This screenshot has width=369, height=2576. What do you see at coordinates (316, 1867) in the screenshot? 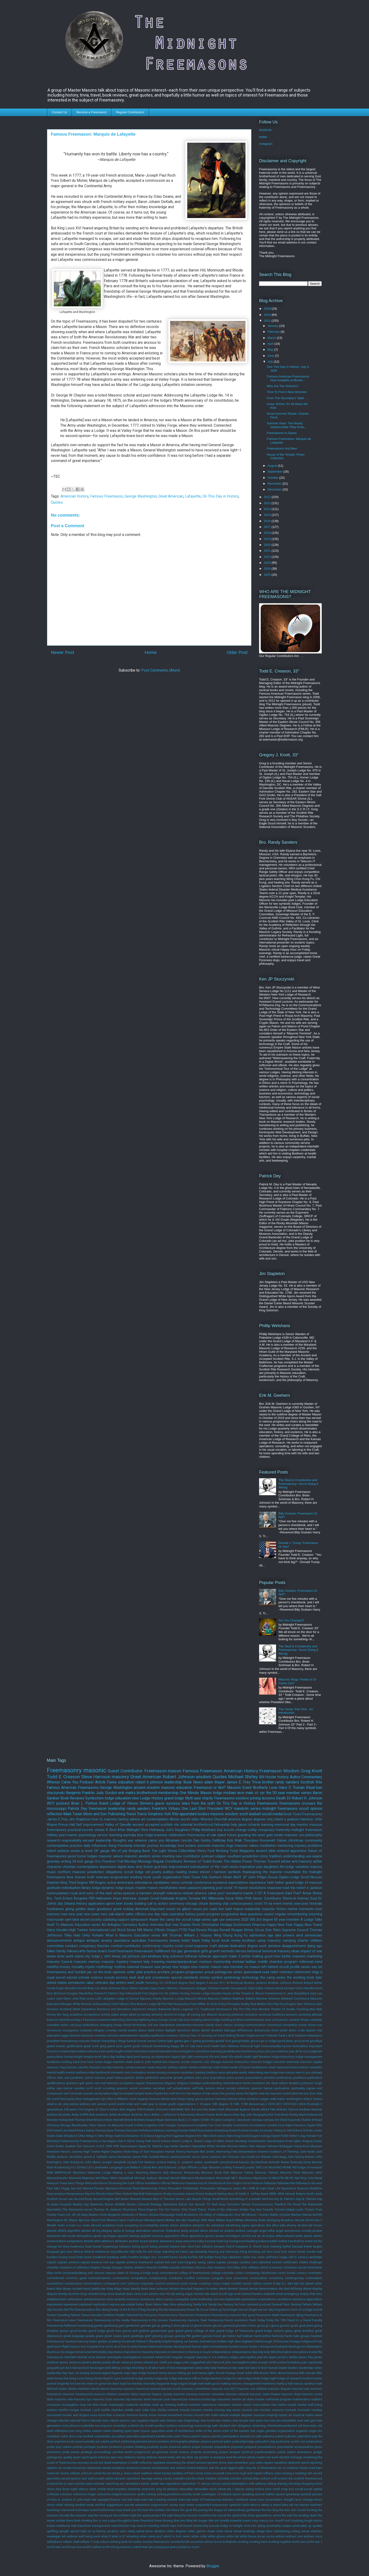
I see `masons` at bounding box center [316, 1867].